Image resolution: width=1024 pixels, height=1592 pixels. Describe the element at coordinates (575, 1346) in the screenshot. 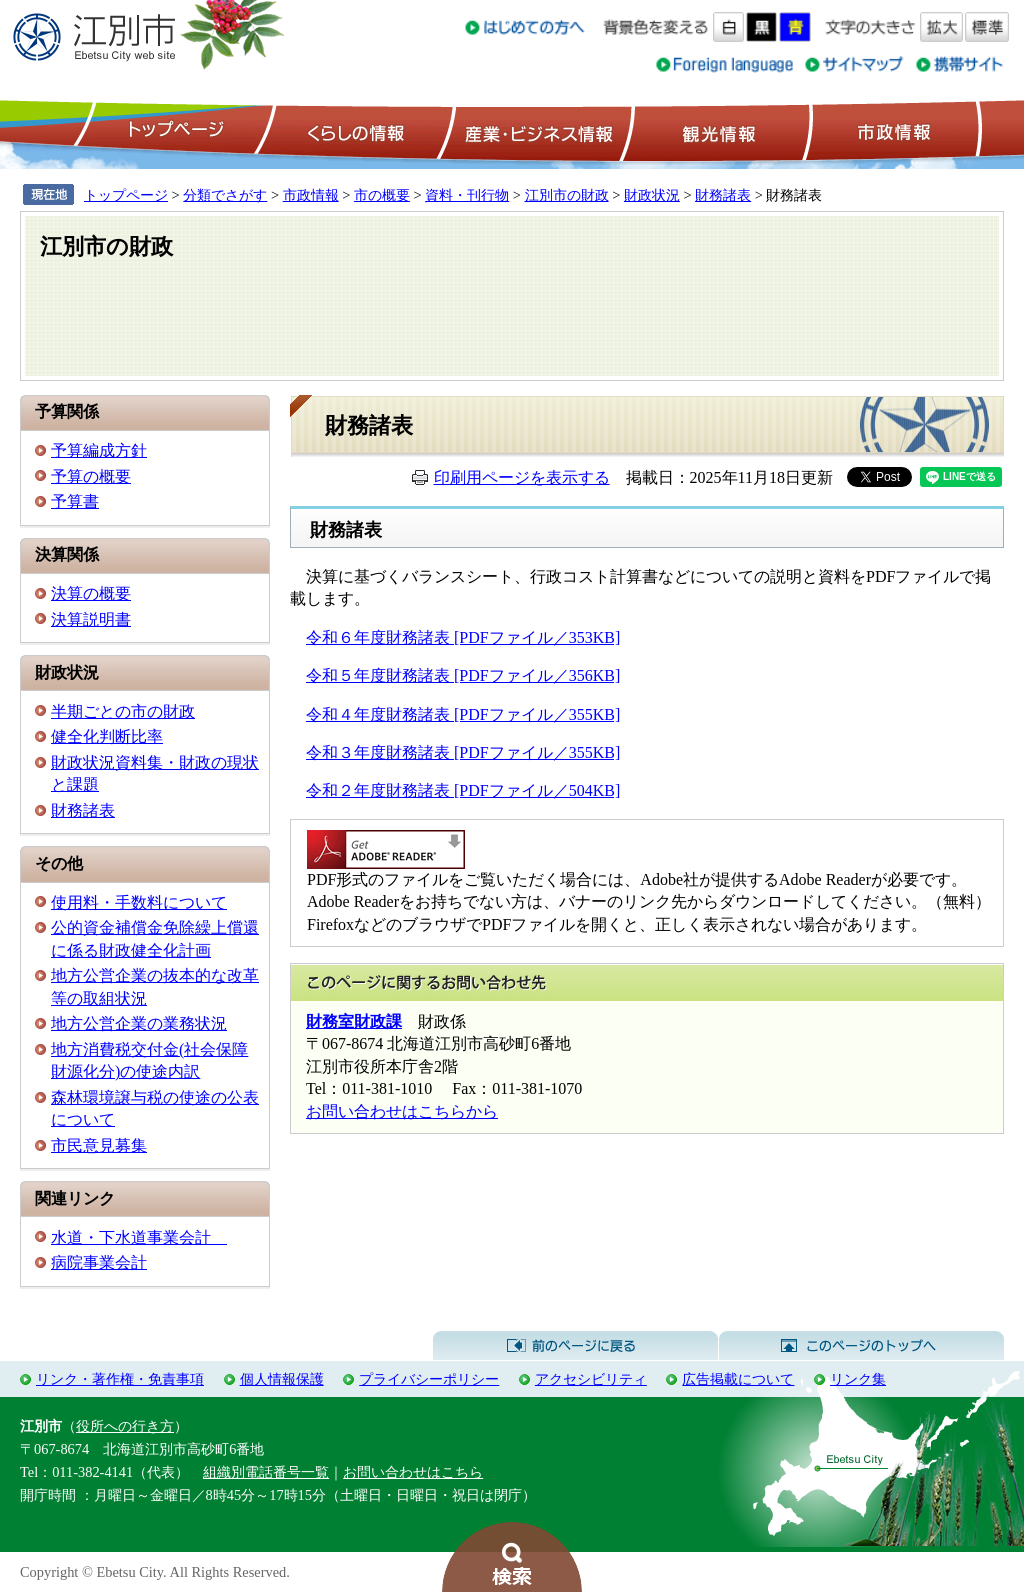

I see `前のページに戻る` at that location.